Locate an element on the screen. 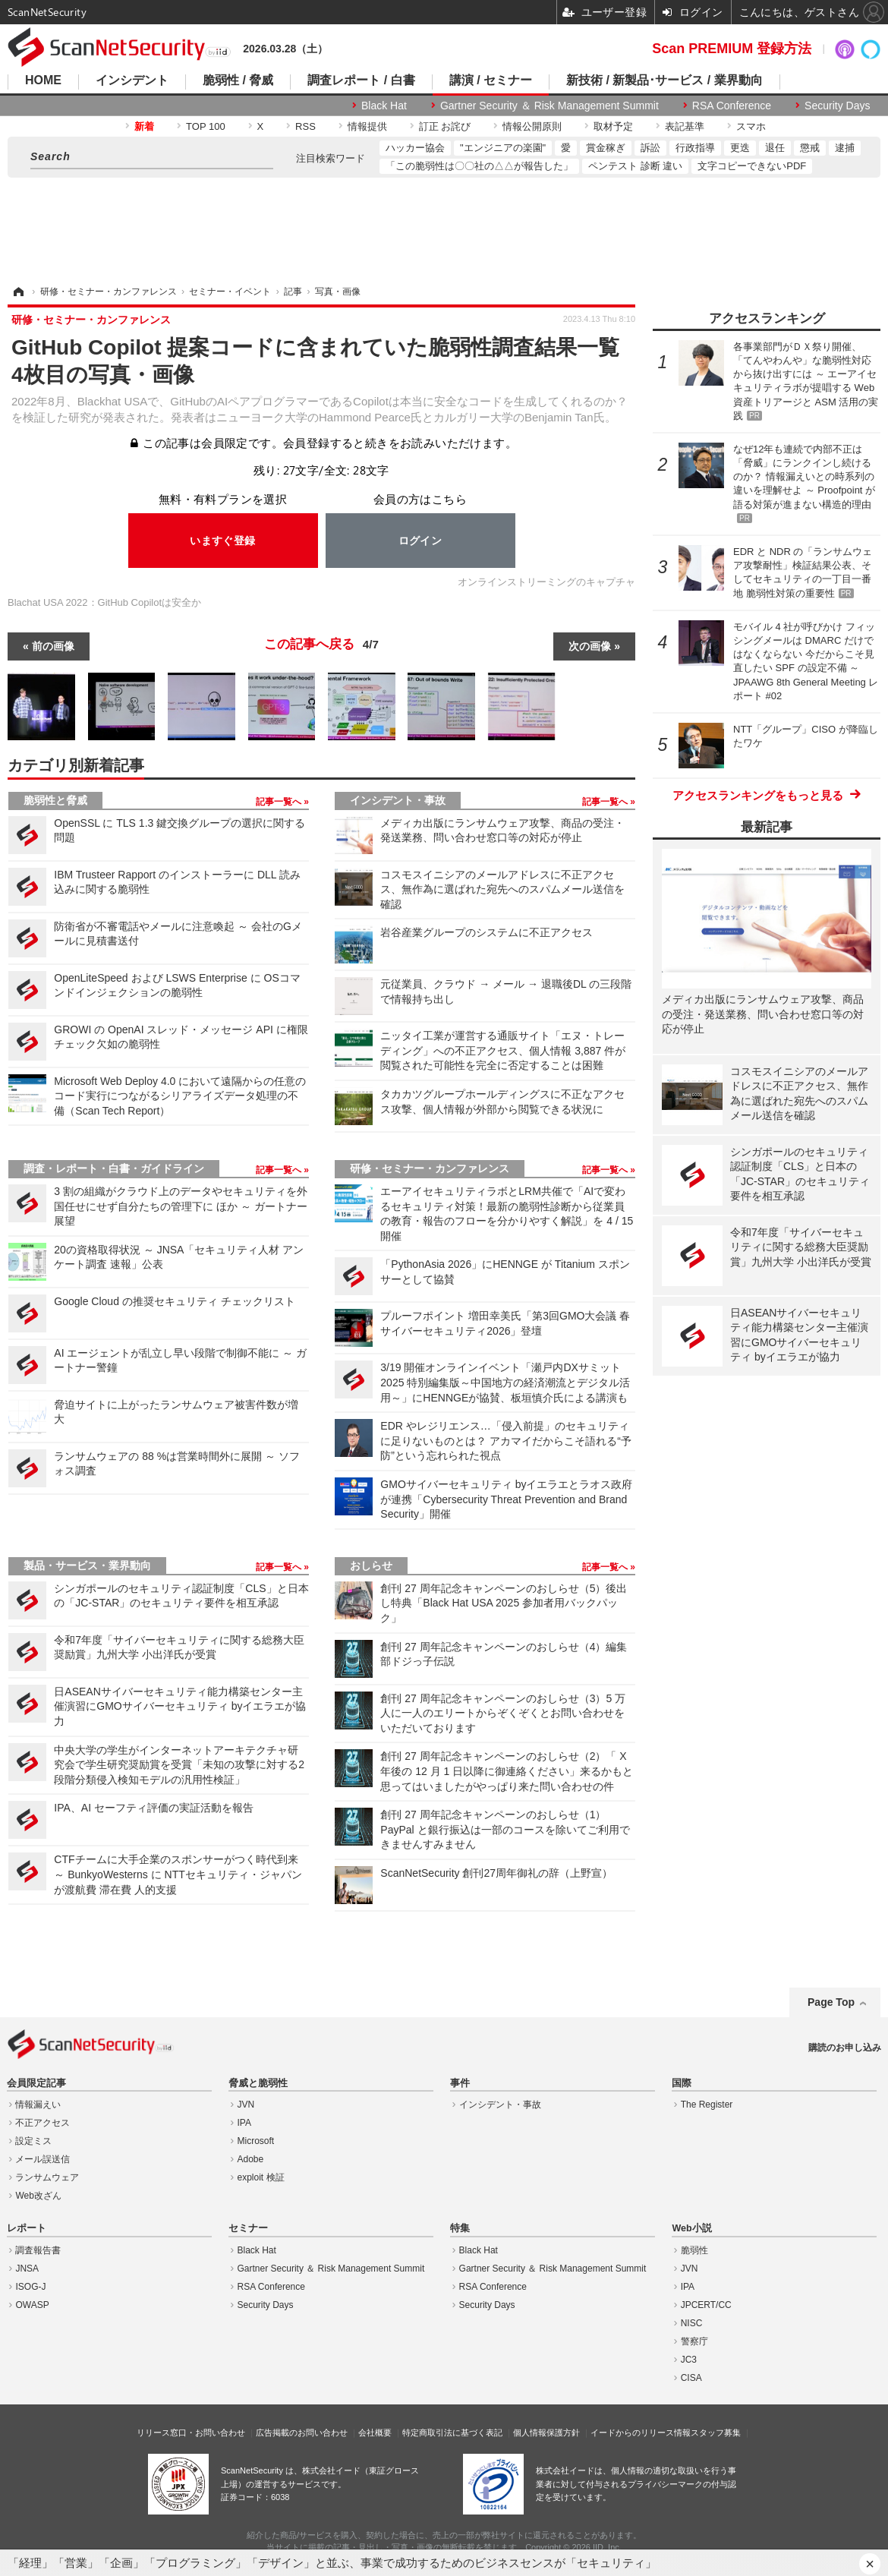 This screenshot has height=2576, width=888. JPCERT/CC is located at coordinates (706, 2305).